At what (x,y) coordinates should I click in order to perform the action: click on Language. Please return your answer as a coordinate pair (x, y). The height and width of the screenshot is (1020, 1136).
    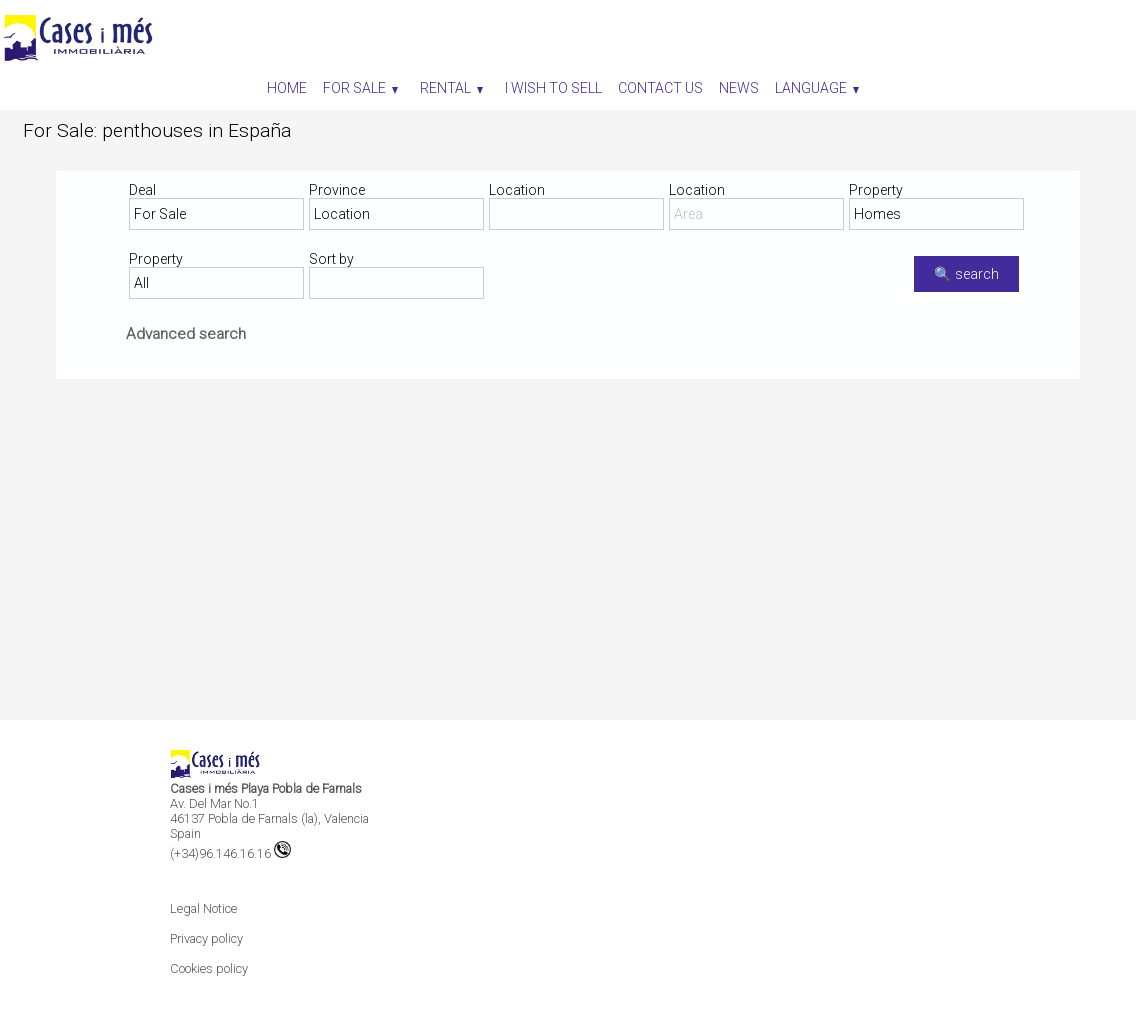
    Looking at the image, I should click on (817, 88).